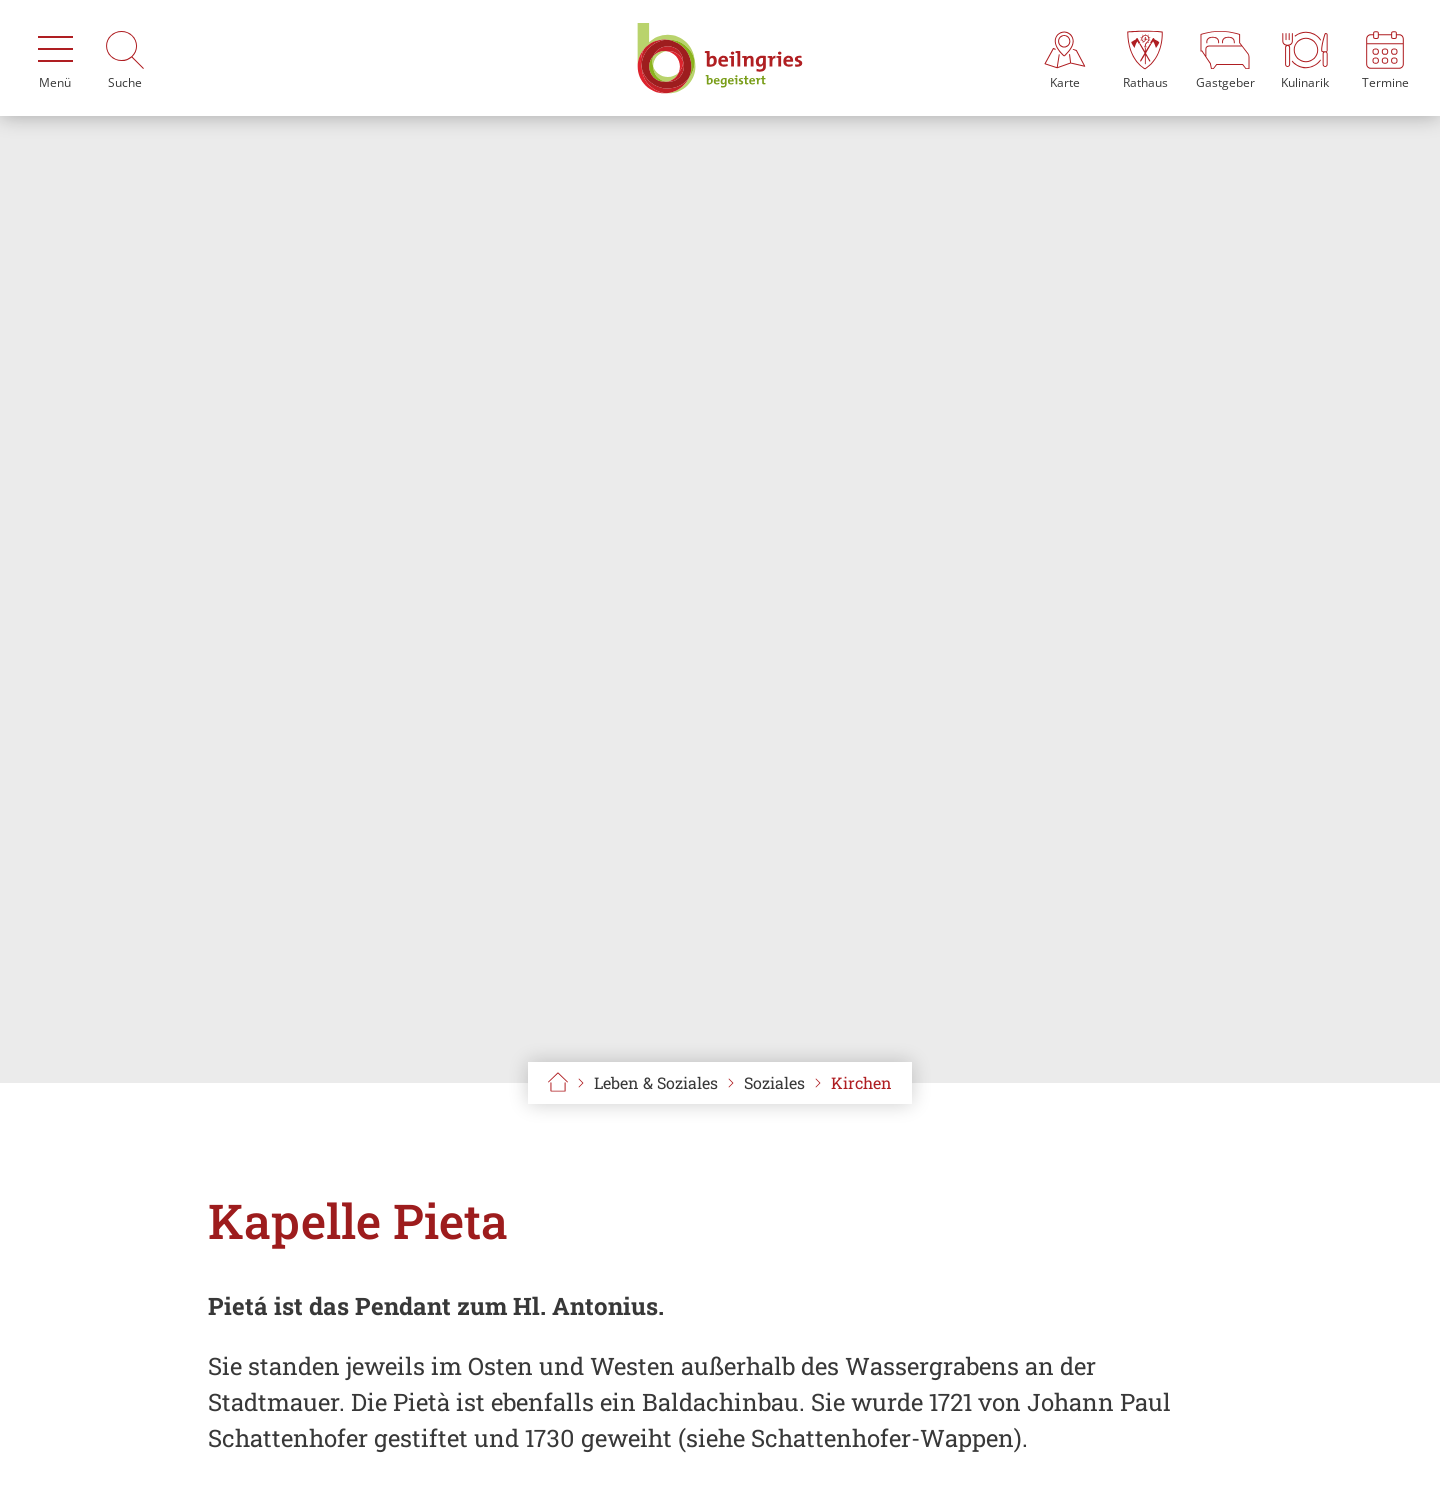  I want to click on Soziales, so click(774, 1082).